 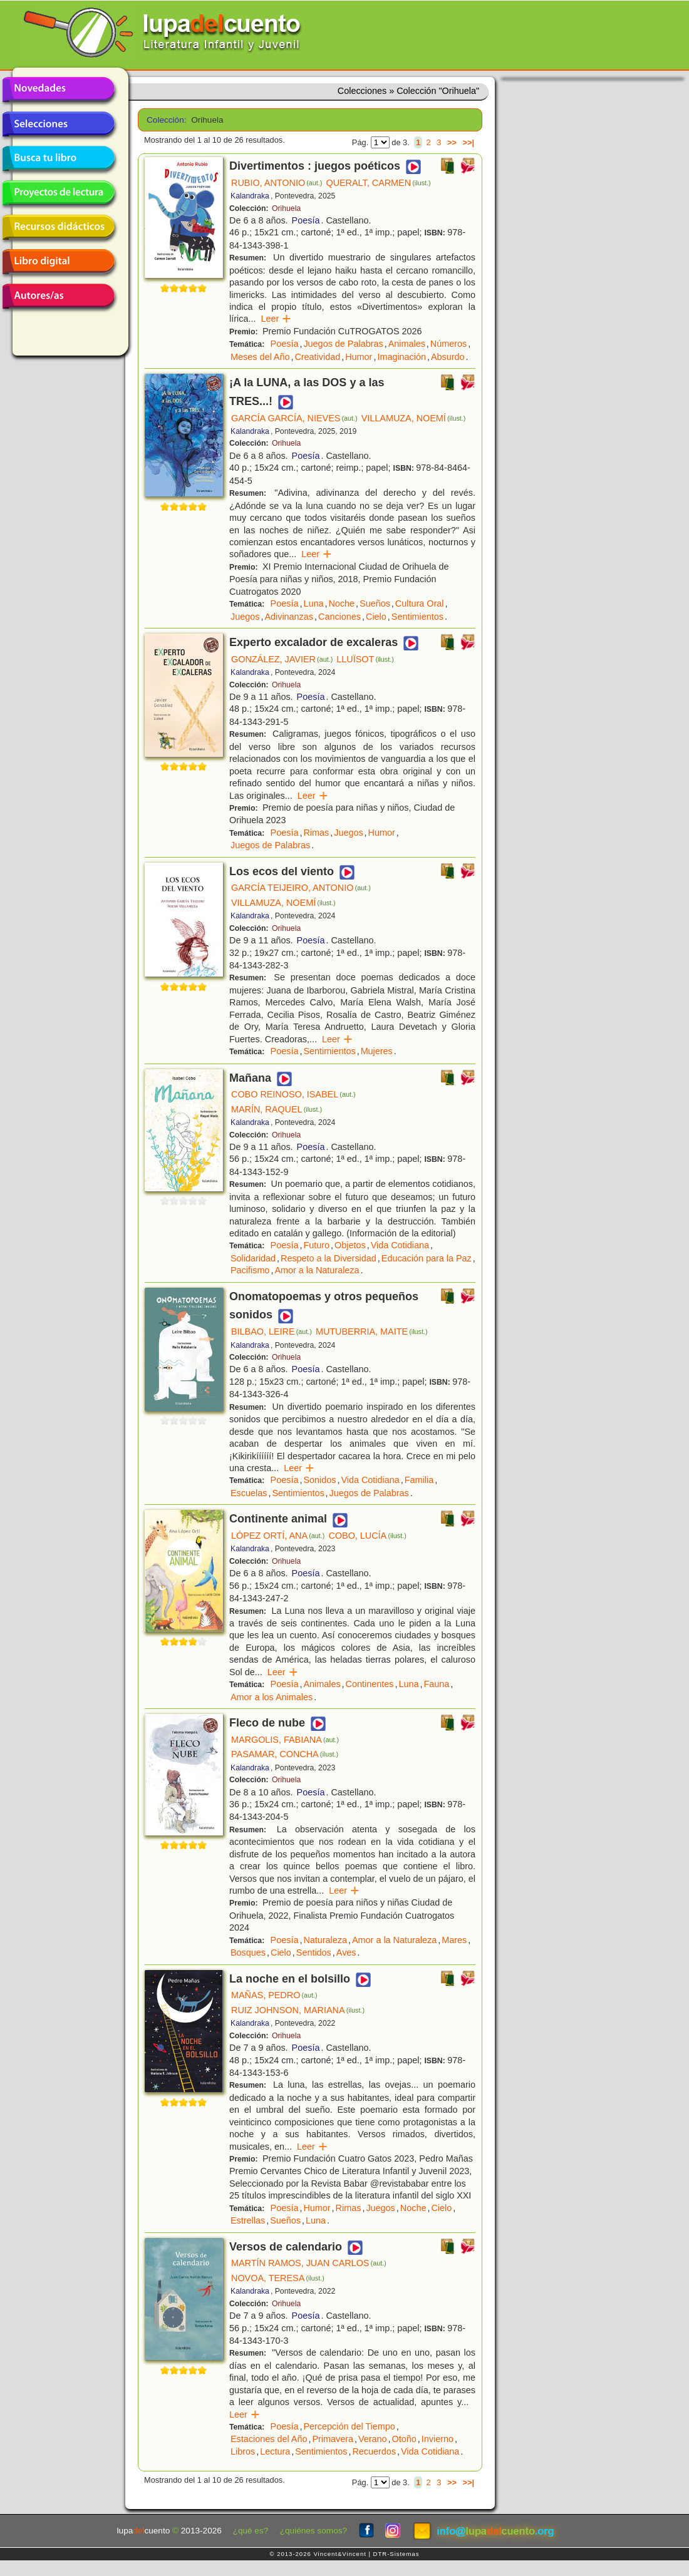 What do you see at coordinates (58, 158) in the screenshot?
I see `Busca tu libro` at bounding box center [58, 158].